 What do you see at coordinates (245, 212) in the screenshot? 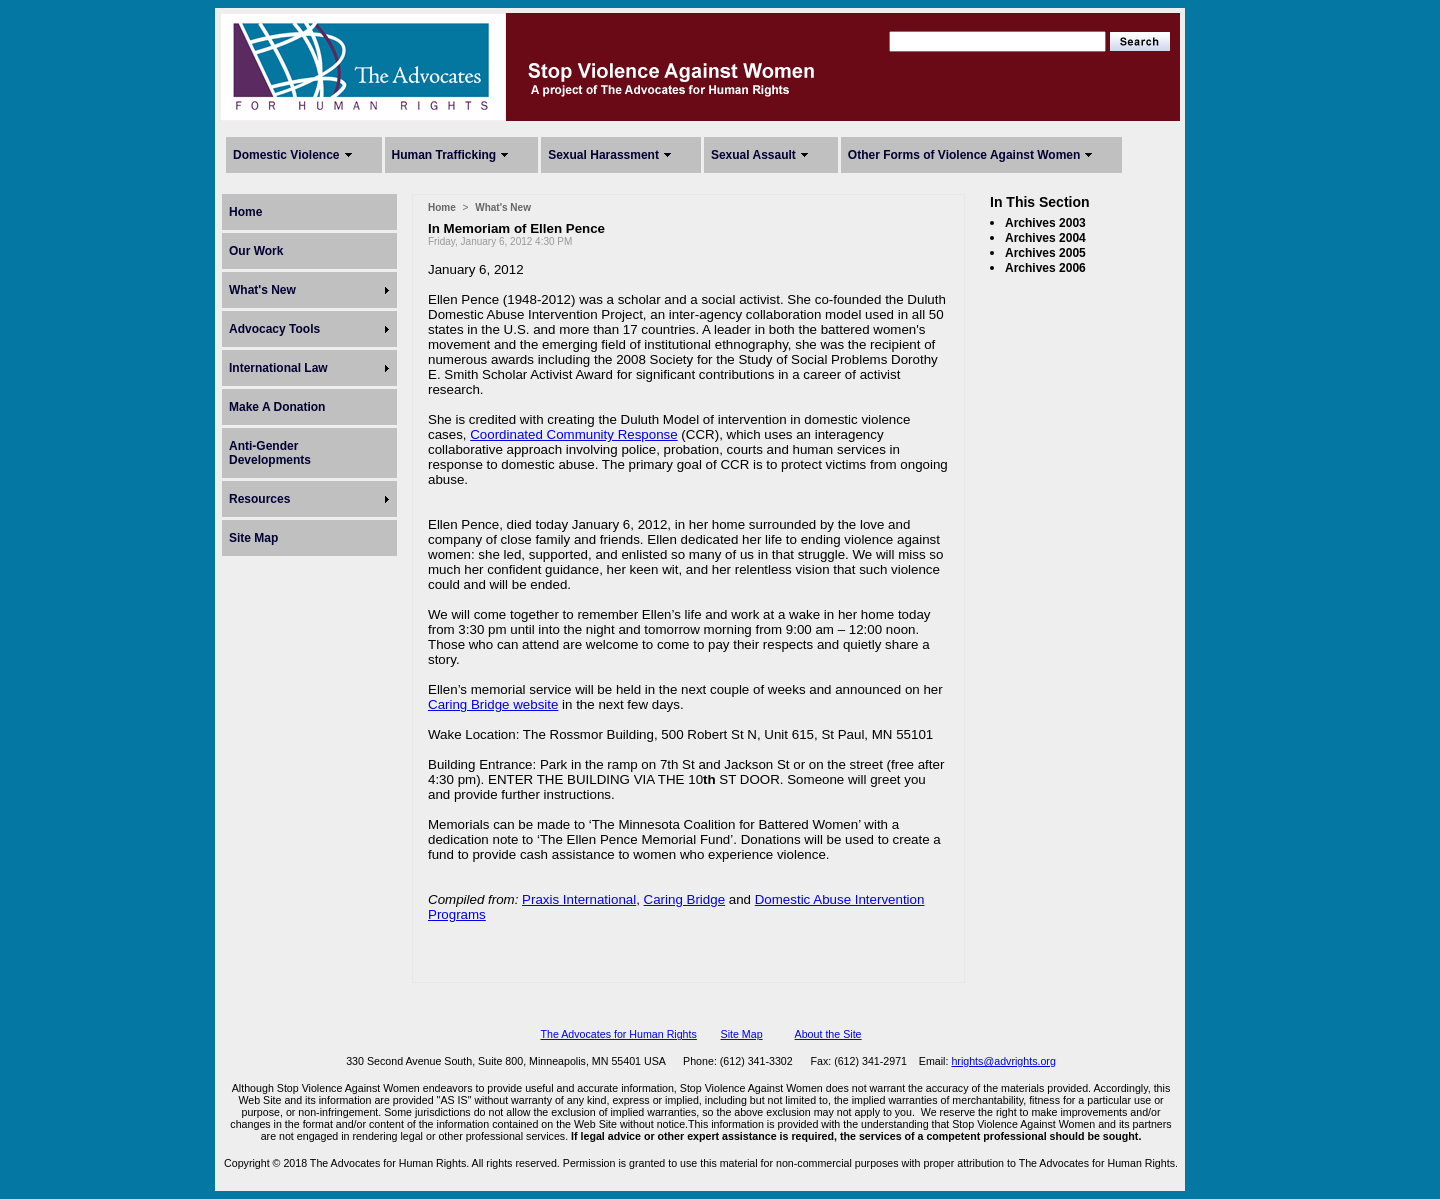
I see `Home` at bounding box center [245, 212].